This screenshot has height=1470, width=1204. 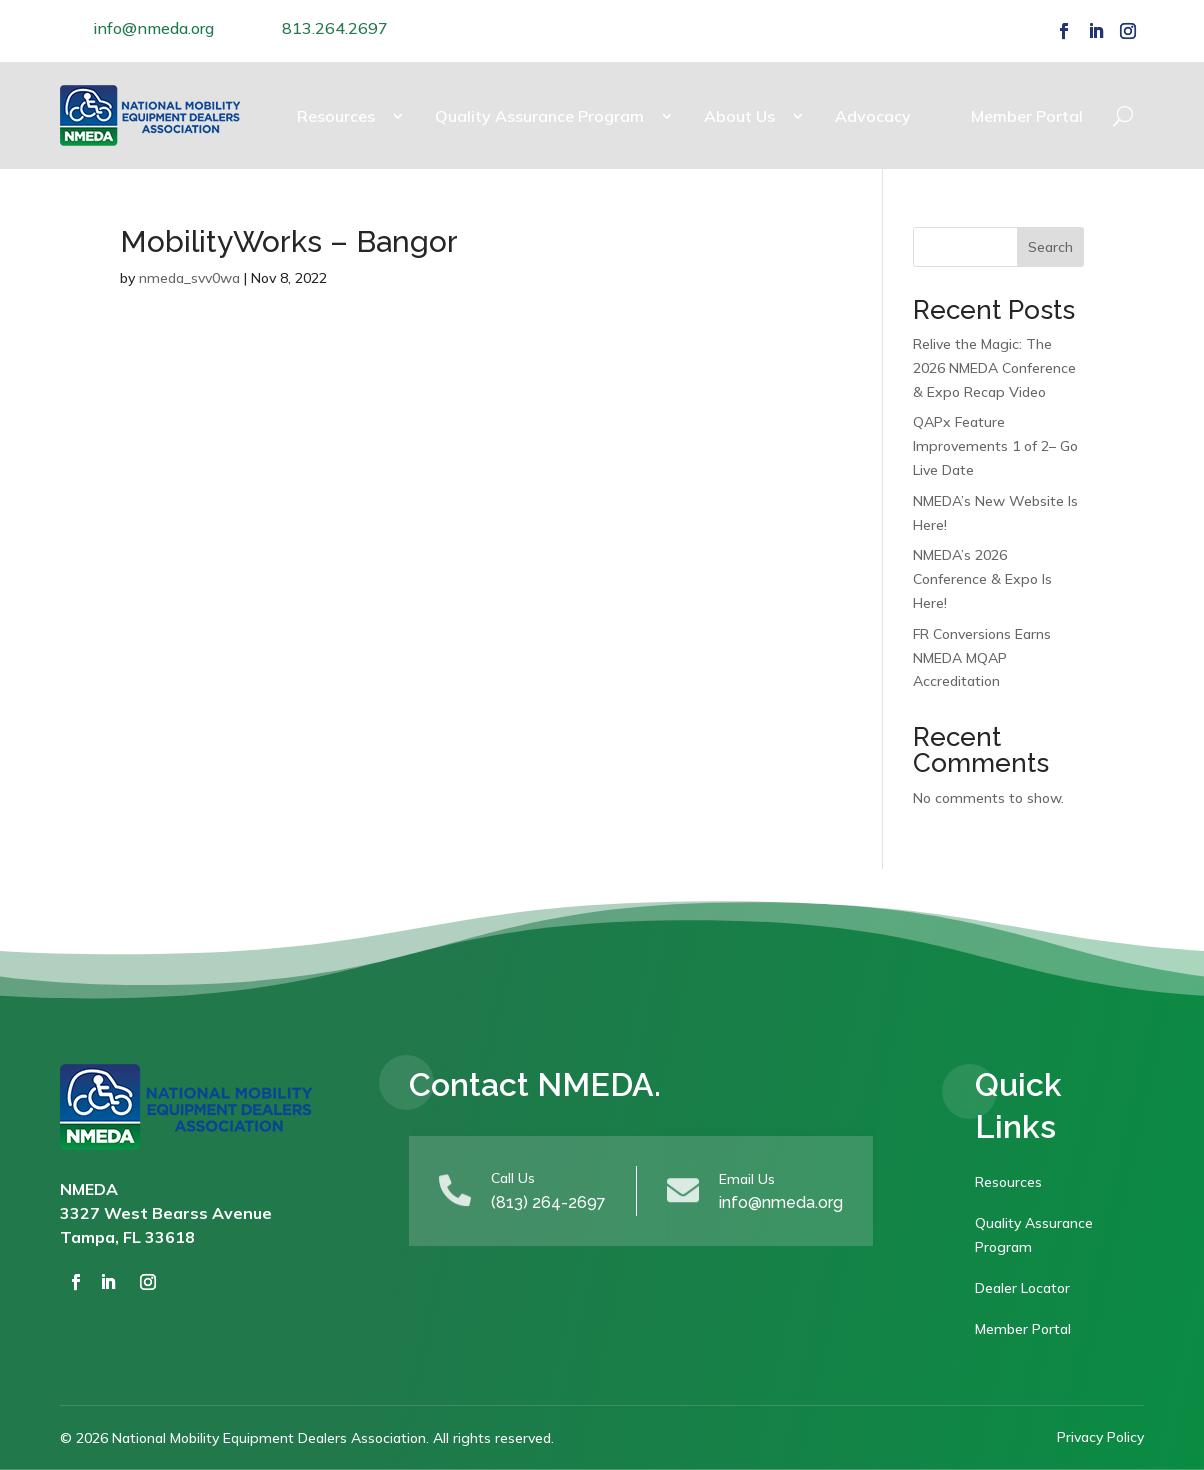 What do you see at coordinates (995, 446) in the screenshot?
I see `QAPx Feature Improvements 1 of 2– Go Live Date` at bounding box center [995, 446].